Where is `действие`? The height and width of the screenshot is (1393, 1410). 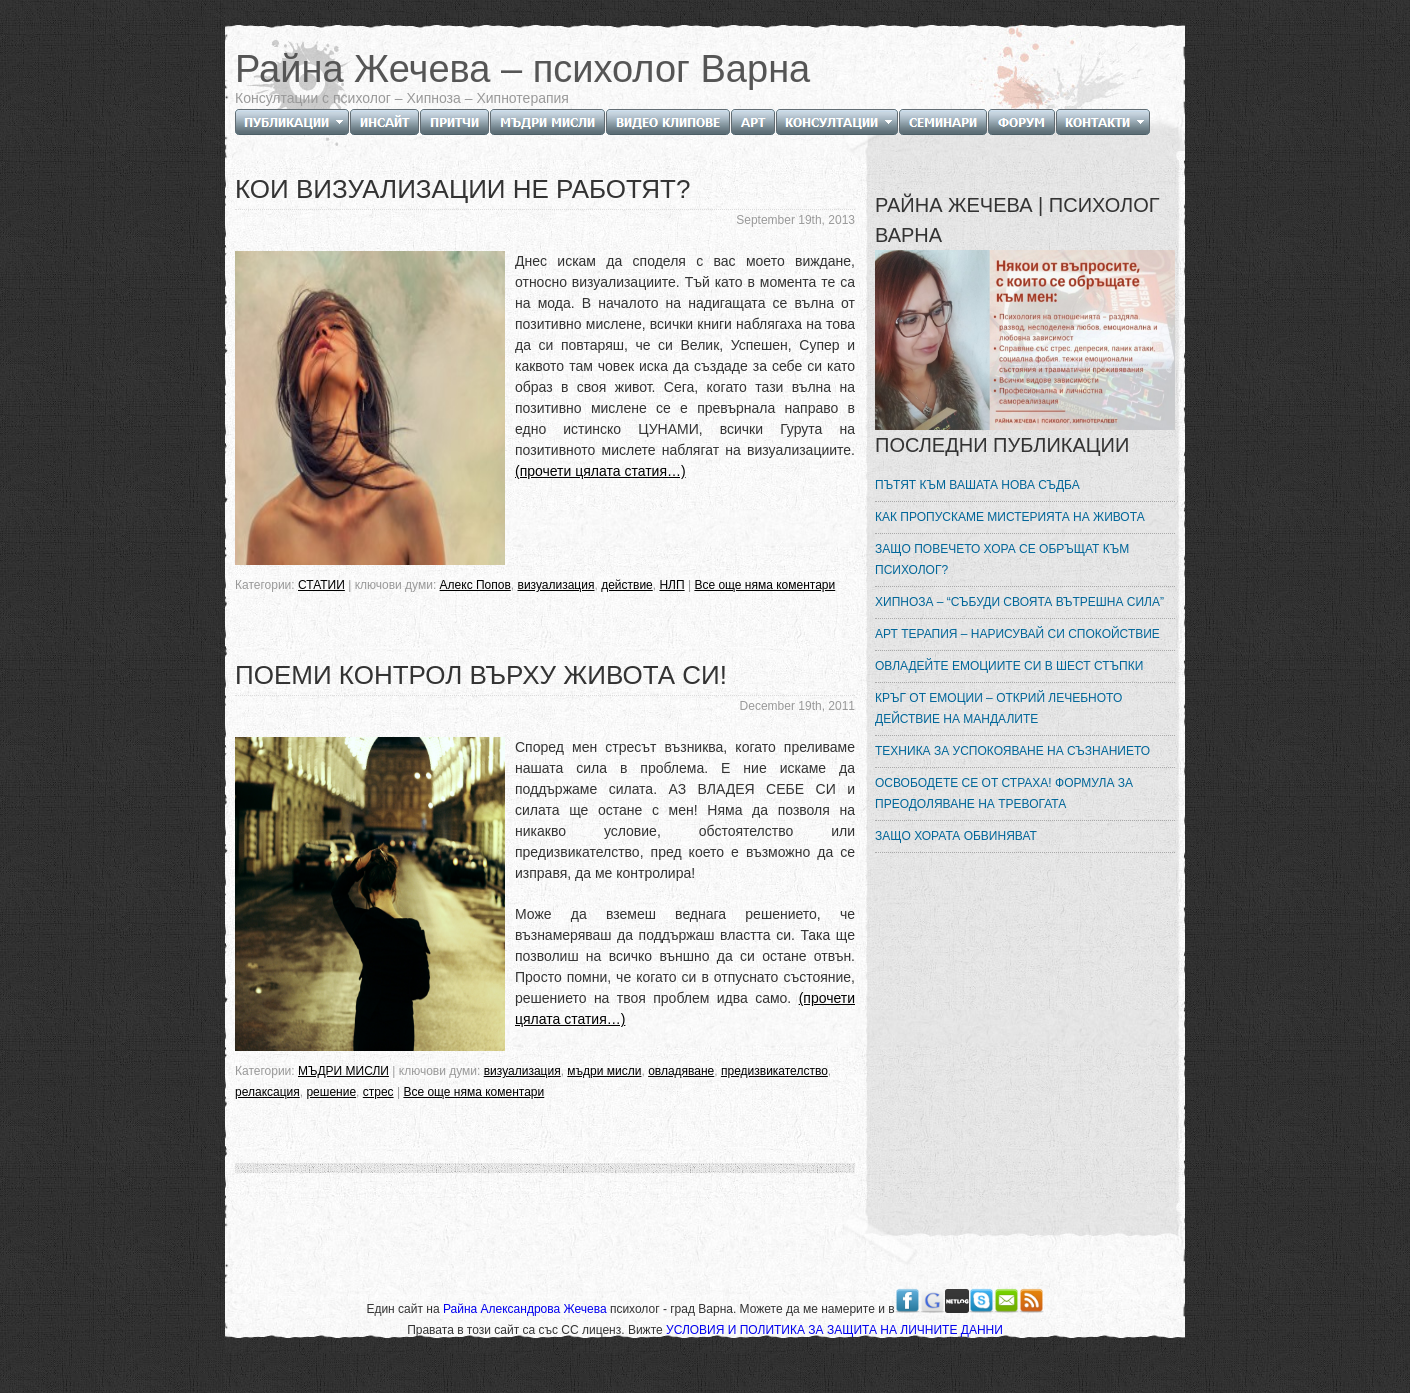 действие is located at coordinates (627, 585).